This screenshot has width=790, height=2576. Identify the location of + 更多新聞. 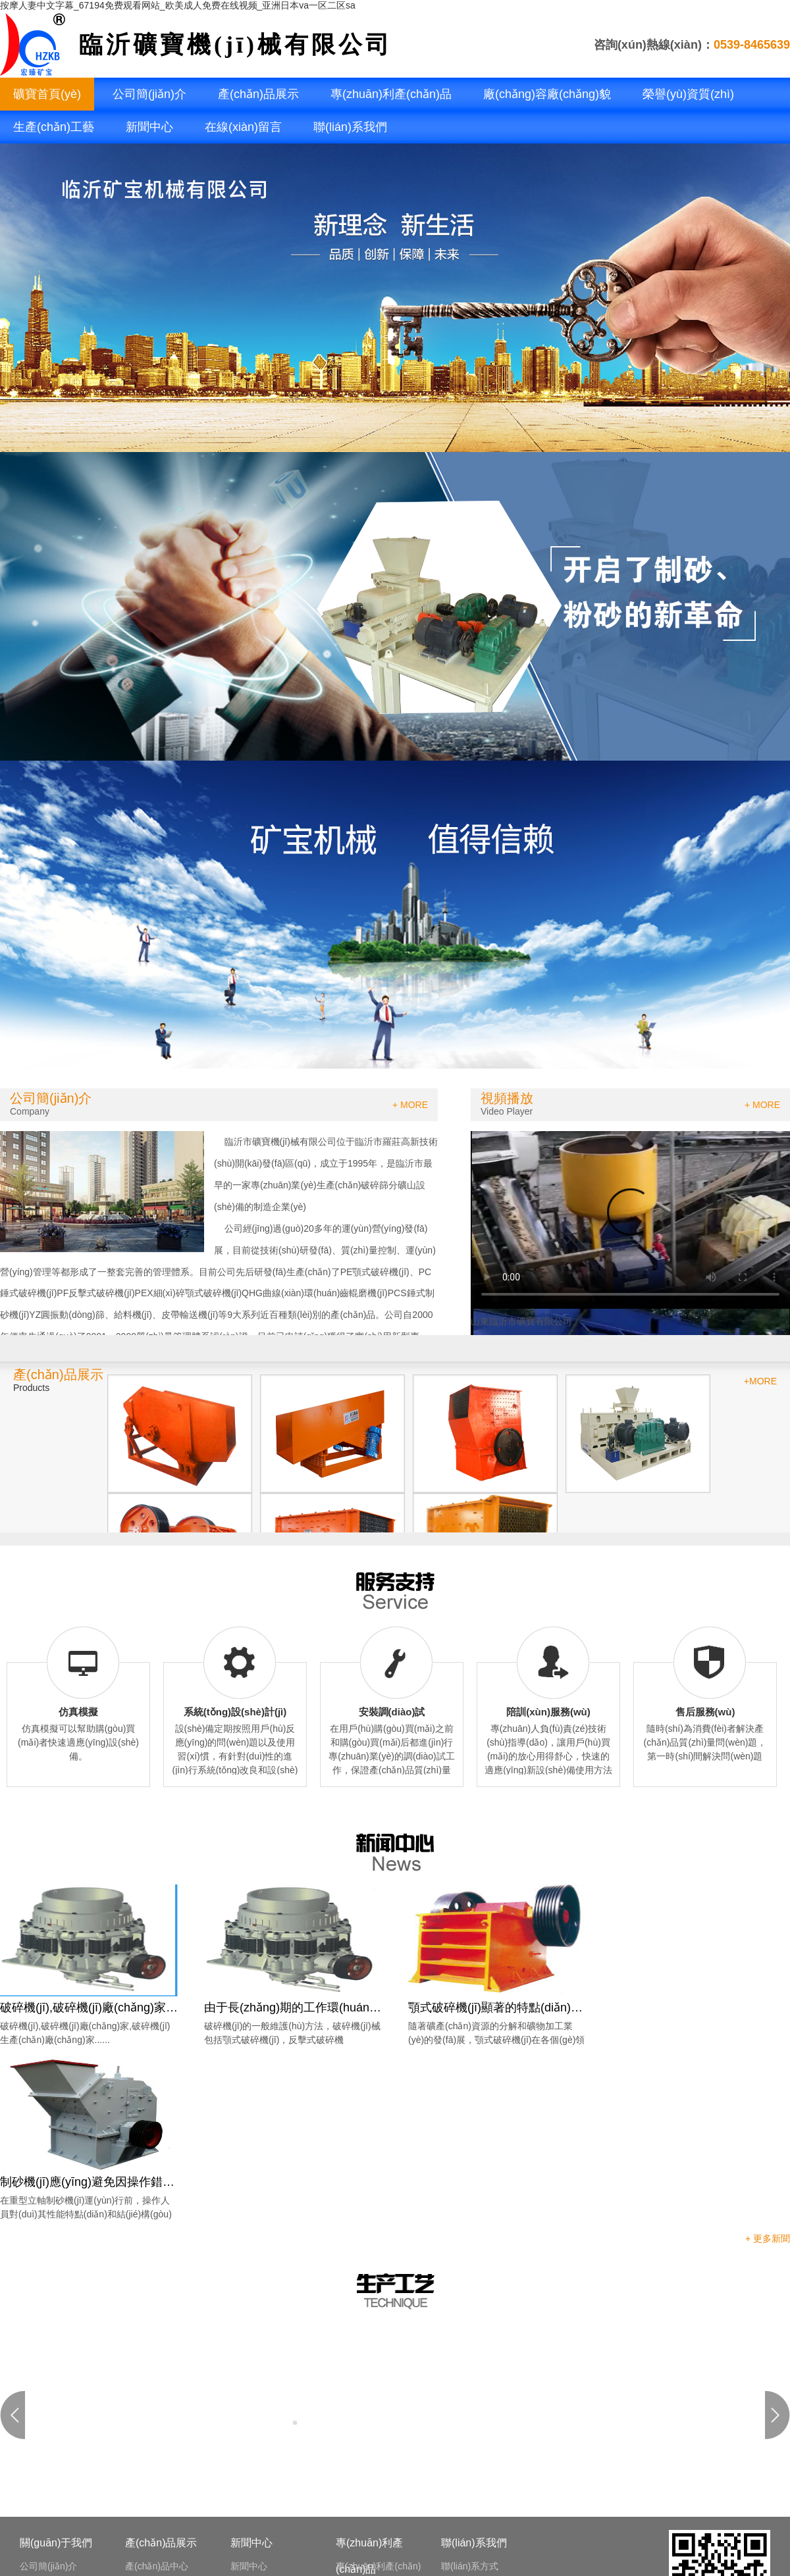
(767, 2238).